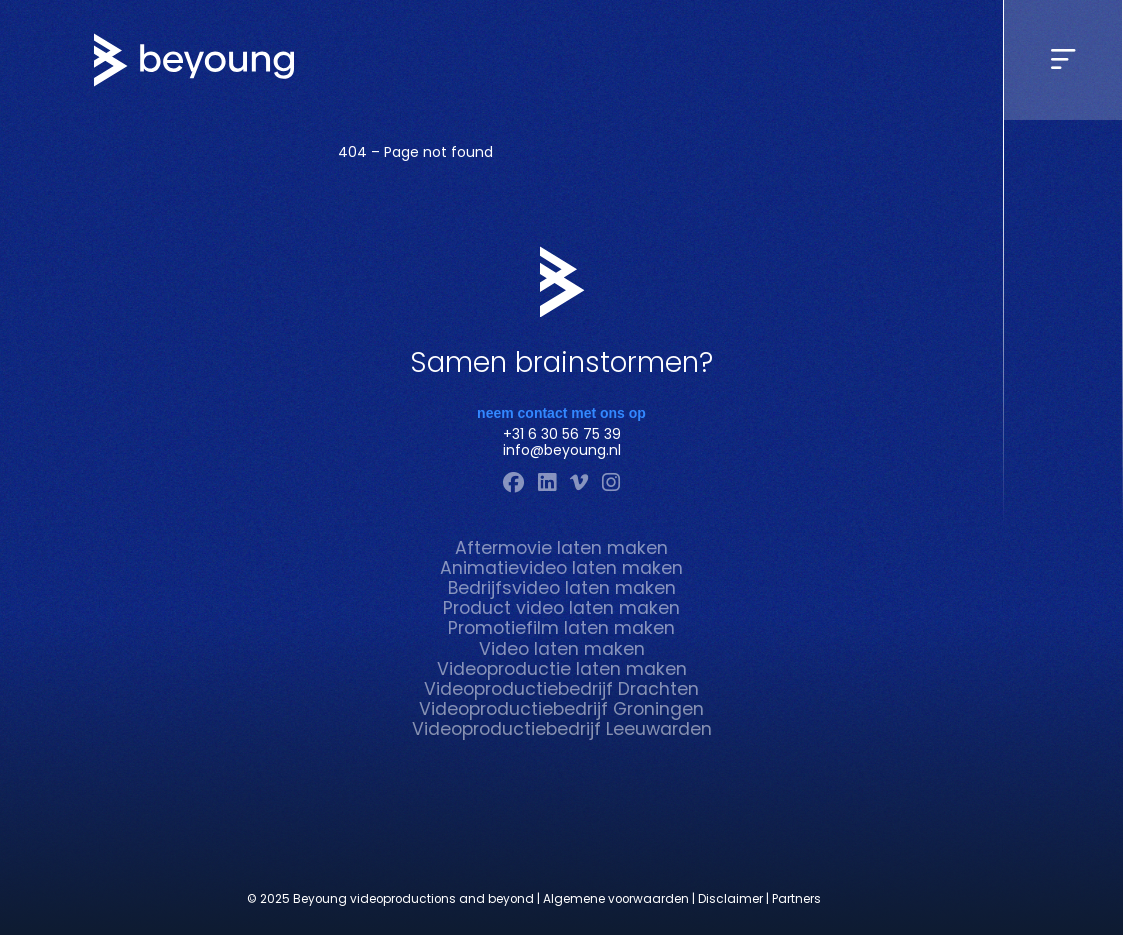 The image size is (1123, 935). Describe the element at coordinates (727, 900) in the screenshot. I see `| Disclaimer` at that location.